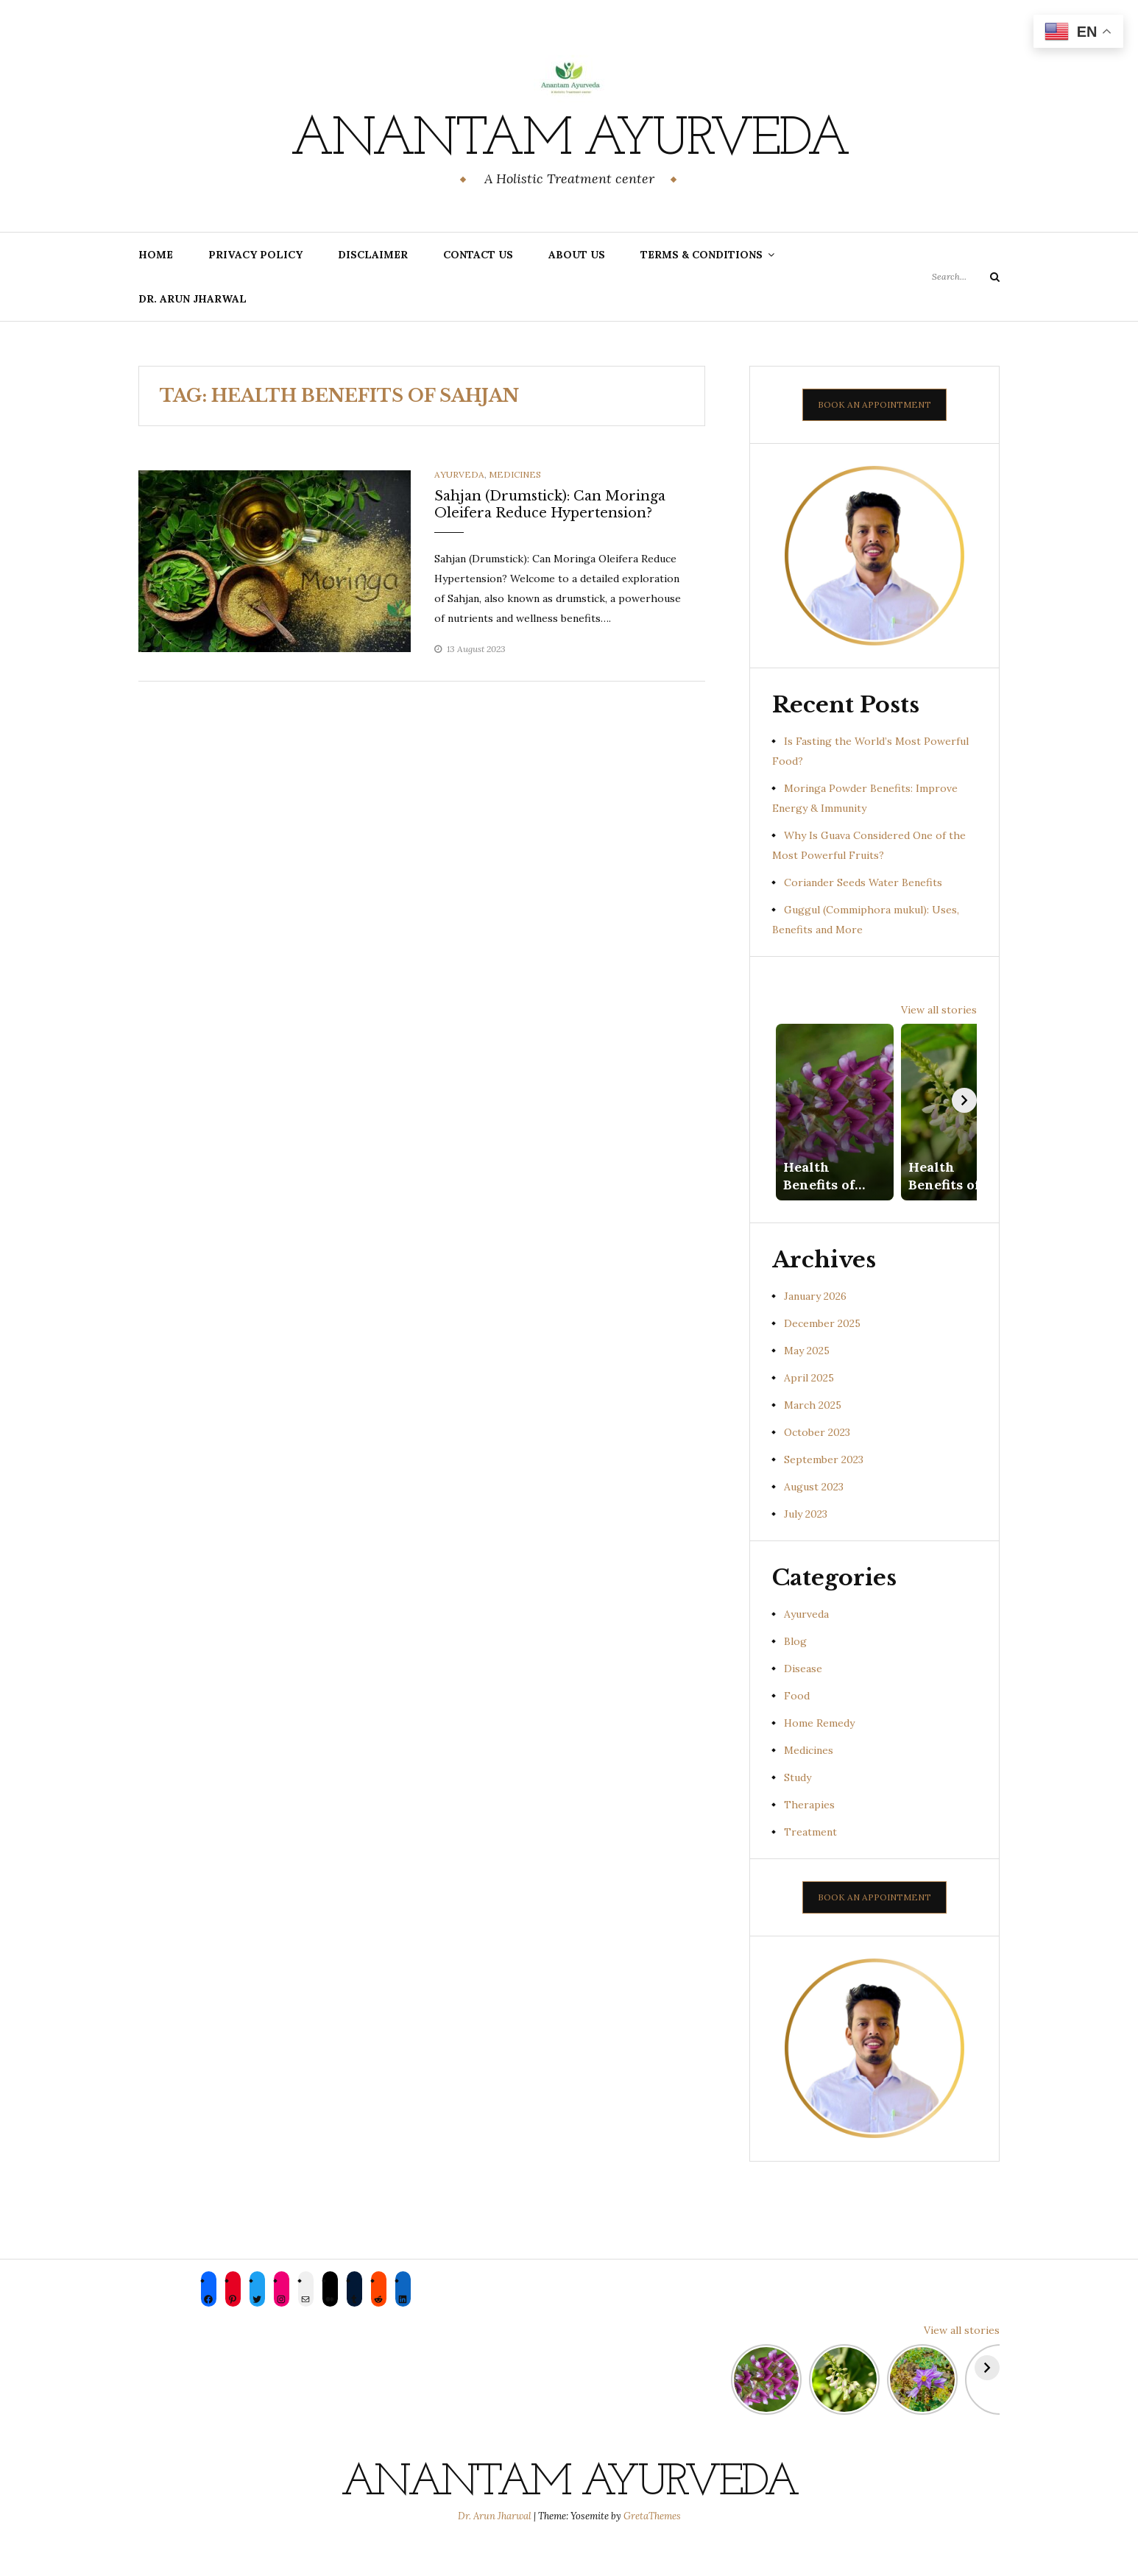 The image size is (1138, 2576). What do you see at coordinates (805, 1542) in the screenshot?
I see `July 2023` at bounding box center [805, 1542].